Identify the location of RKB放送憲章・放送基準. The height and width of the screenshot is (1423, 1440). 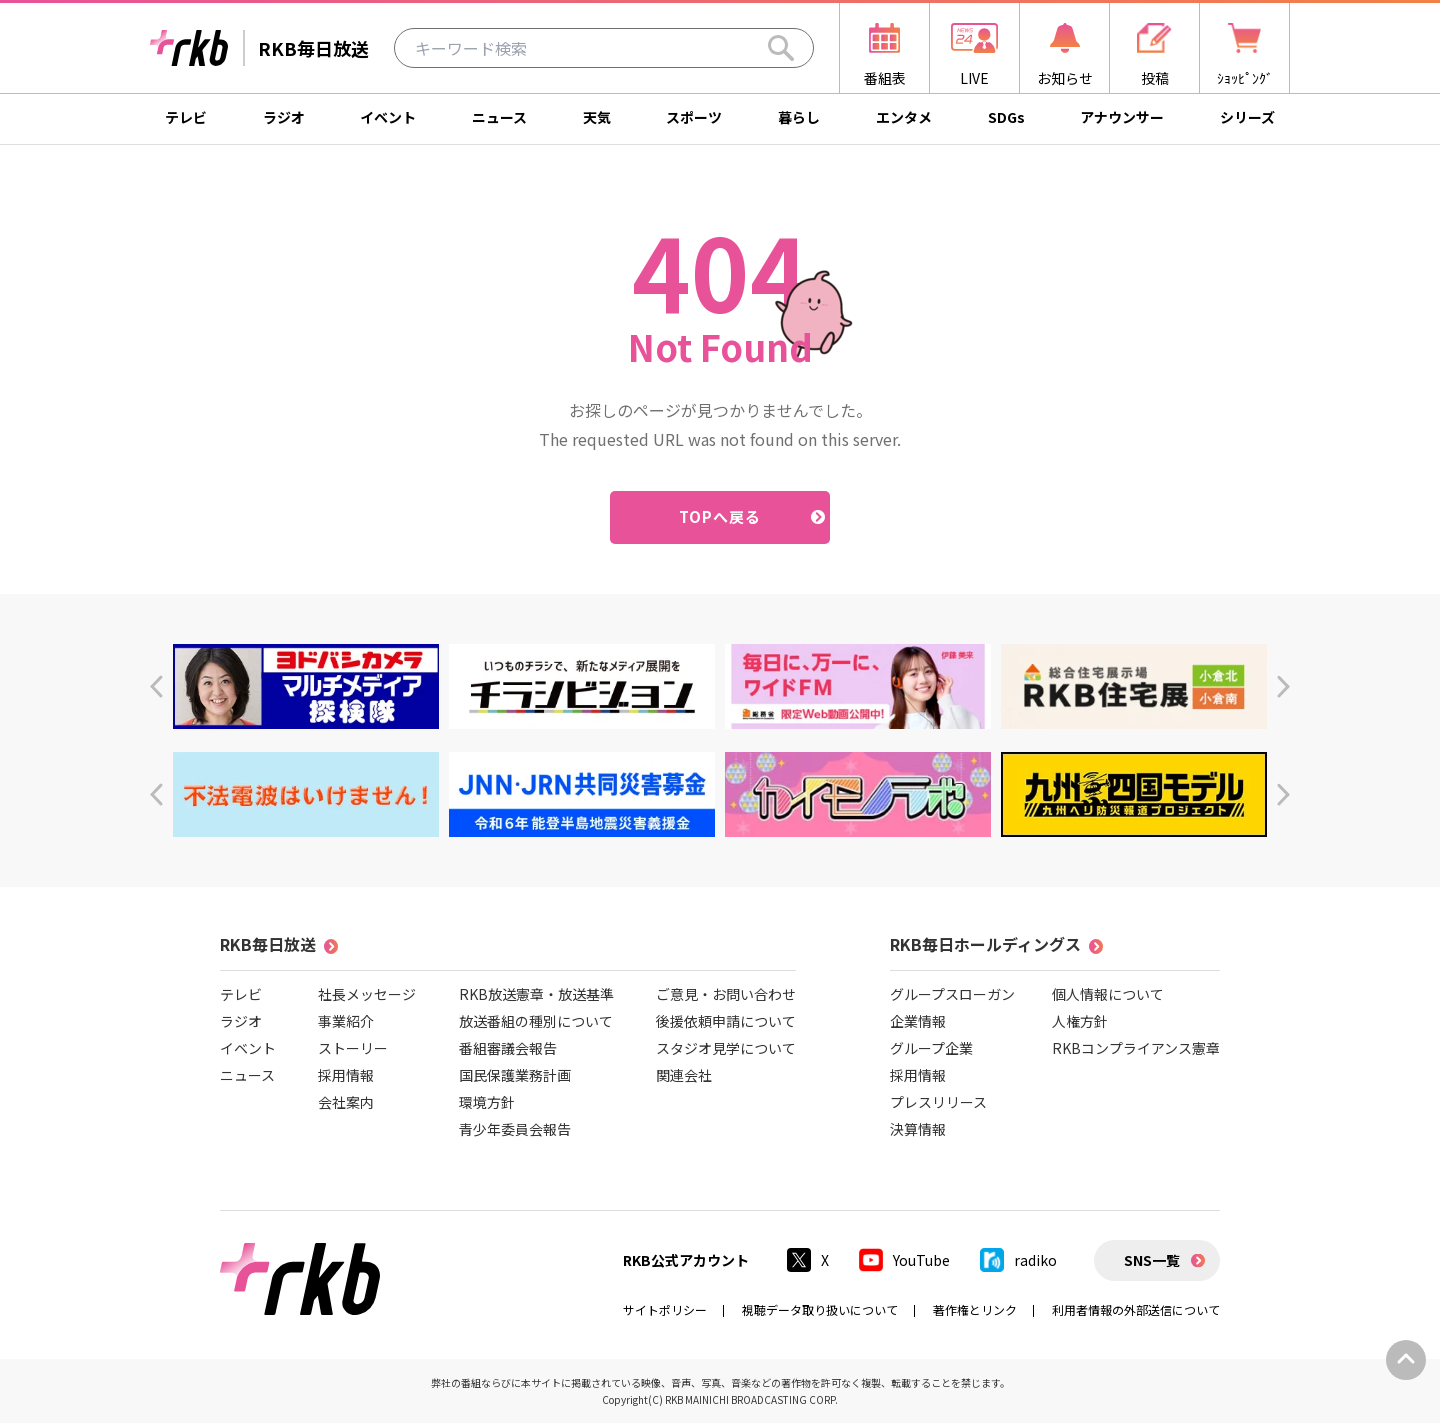
(536, 994).